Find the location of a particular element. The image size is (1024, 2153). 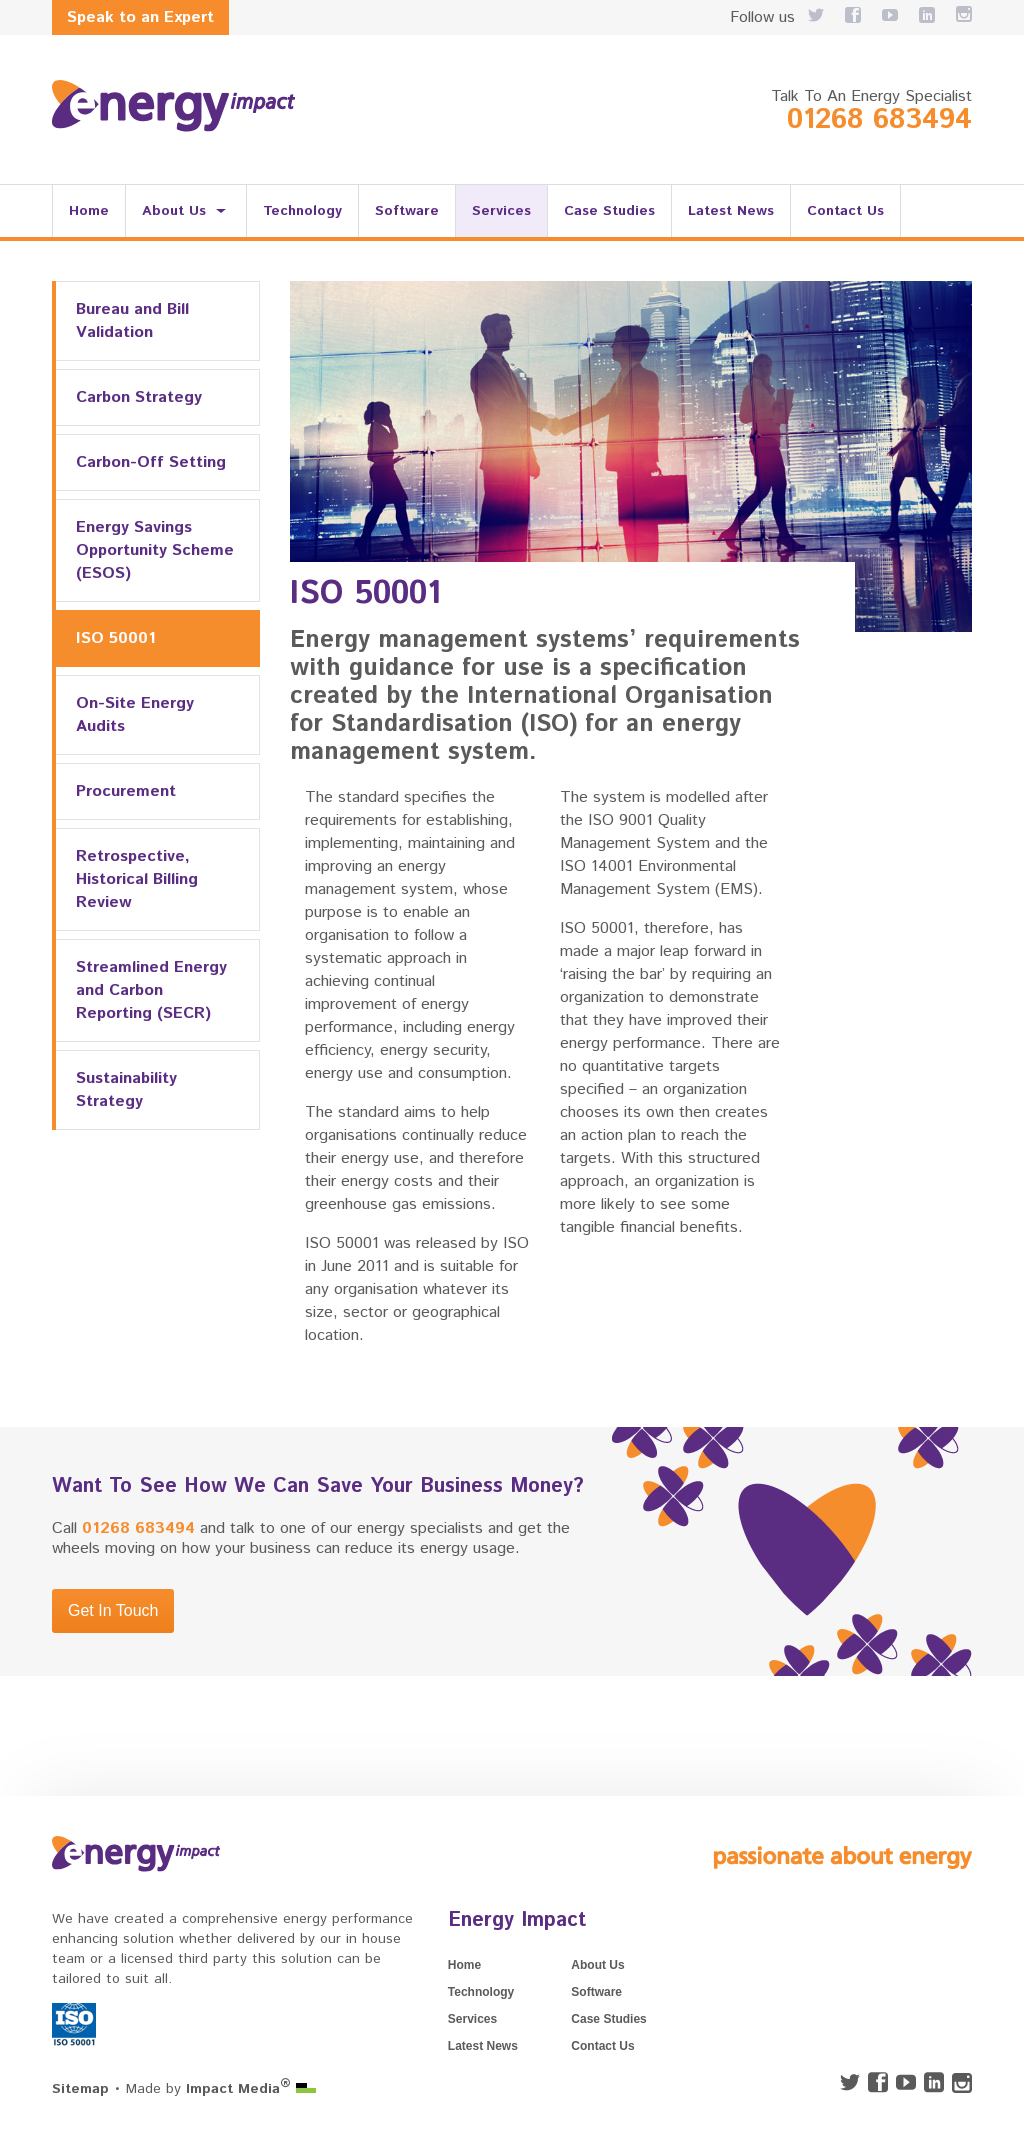

On-Site Energy Audits is located at coordinates (135, 715).